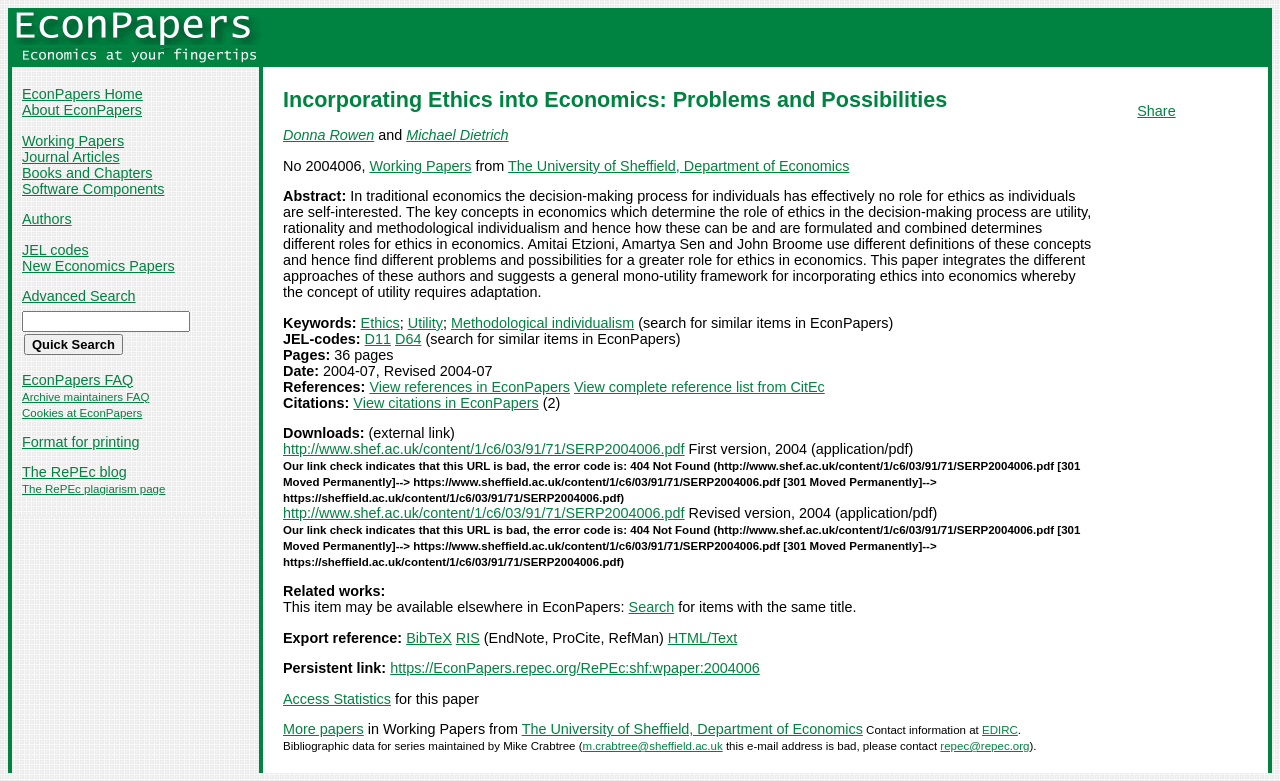 This screenshot has width=1280, height=781. Describe the element at coordinates (653, 746) in the screenshot. I see `m.crabtree@sheffield.ac.uk` at that location.